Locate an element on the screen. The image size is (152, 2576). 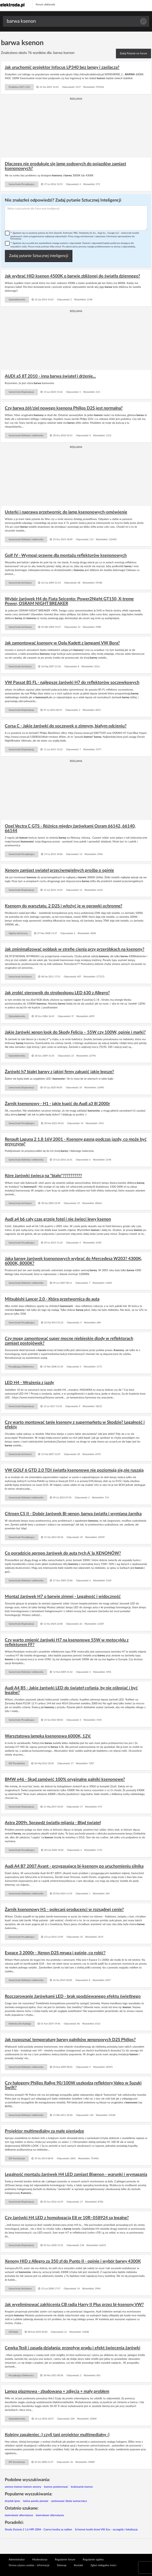
taśma panelu pioneer is located at coordinates (35, 2501).